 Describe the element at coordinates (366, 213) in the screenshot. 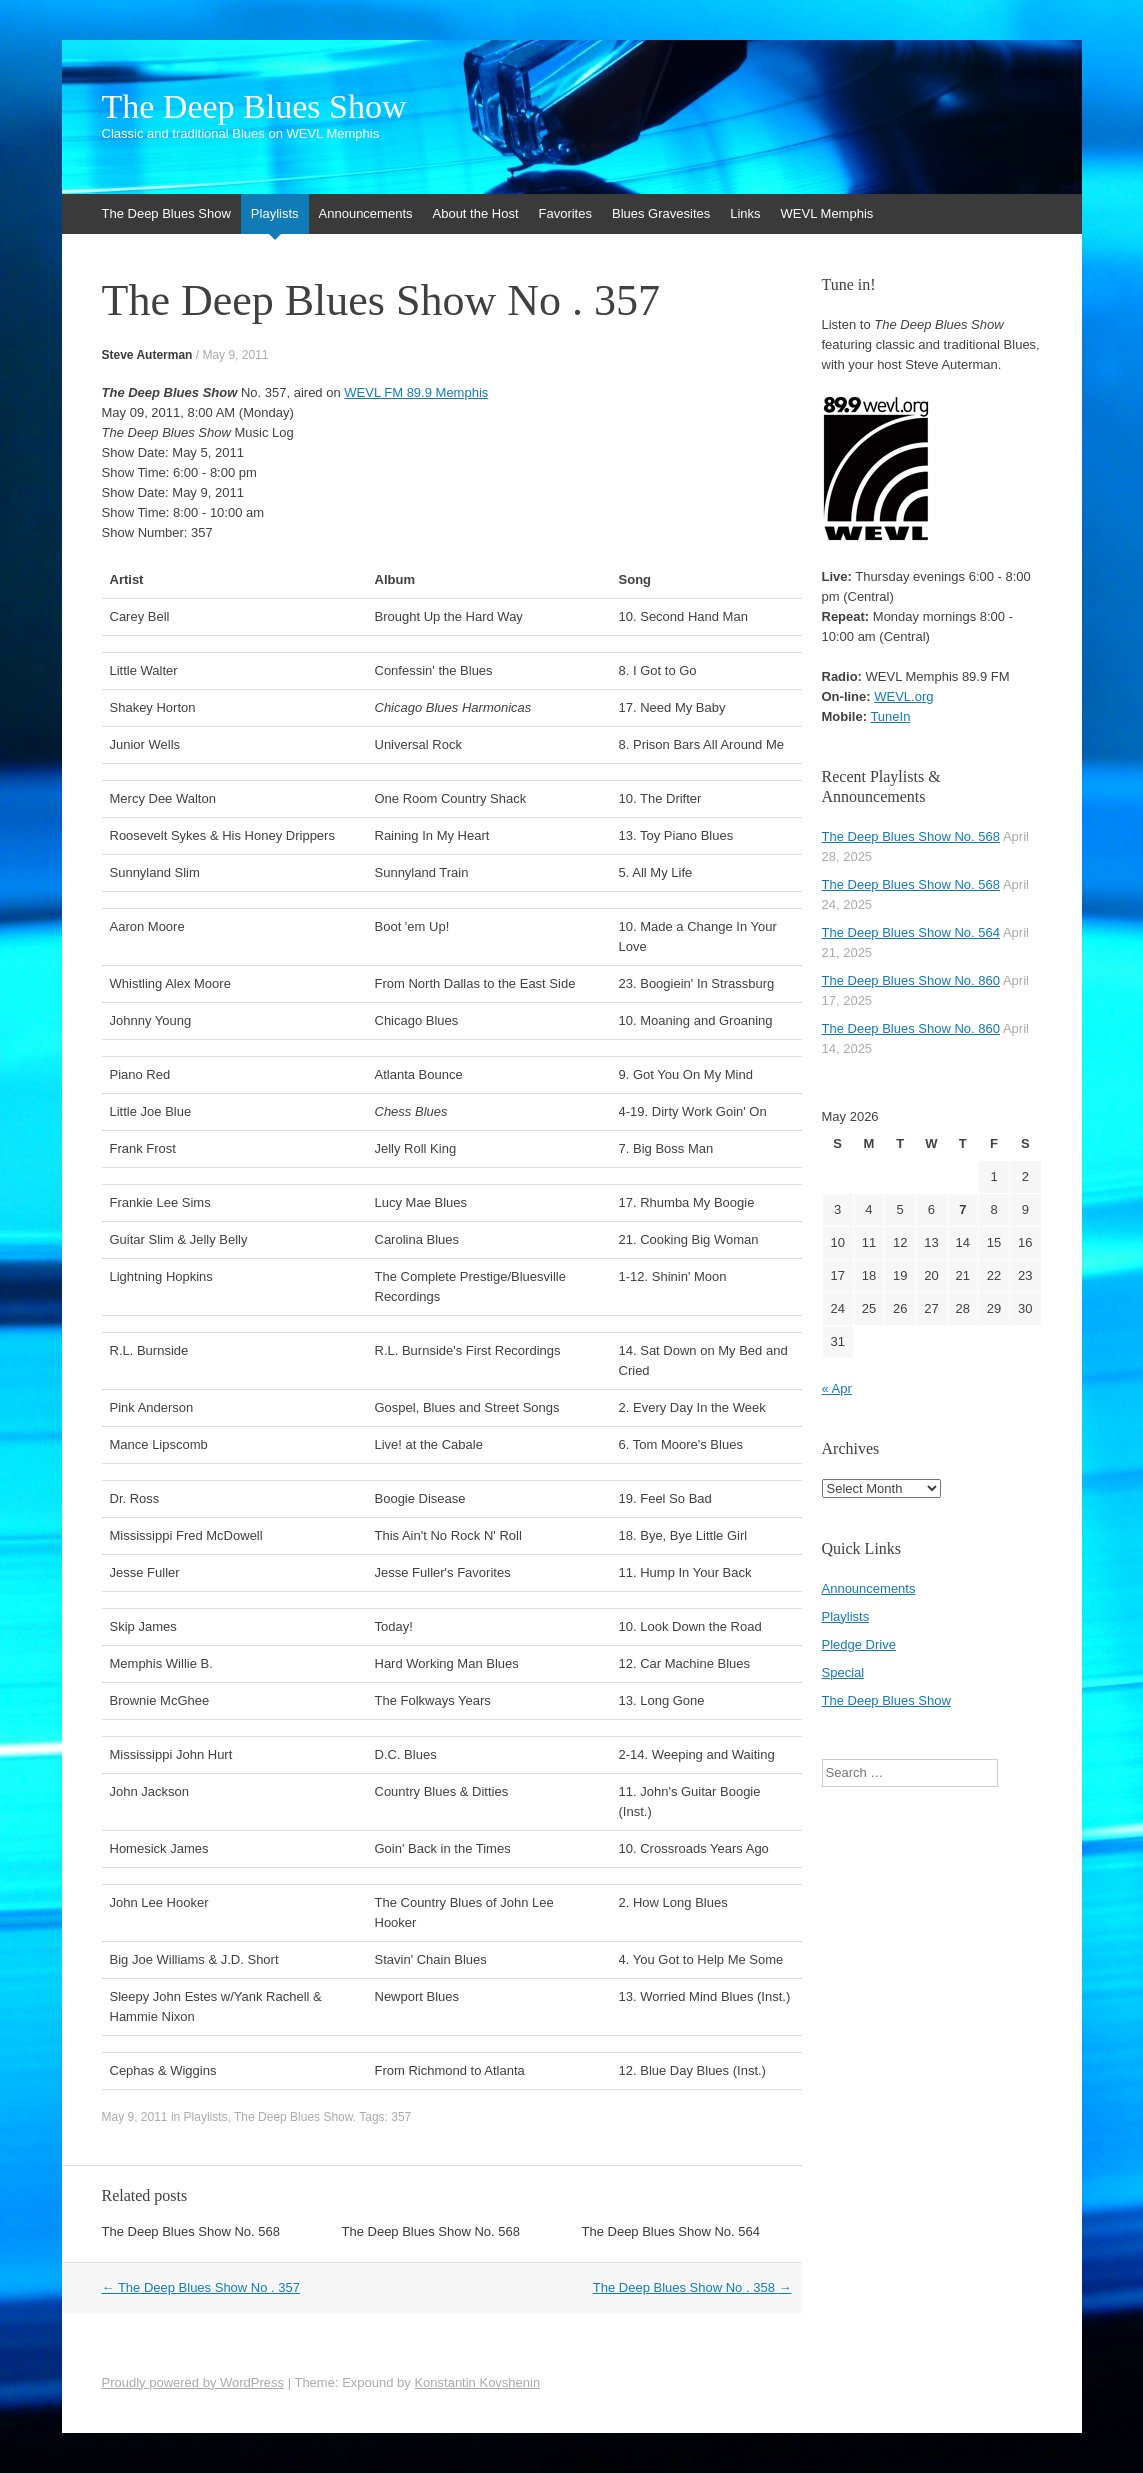

I see `Announcements` at that location.